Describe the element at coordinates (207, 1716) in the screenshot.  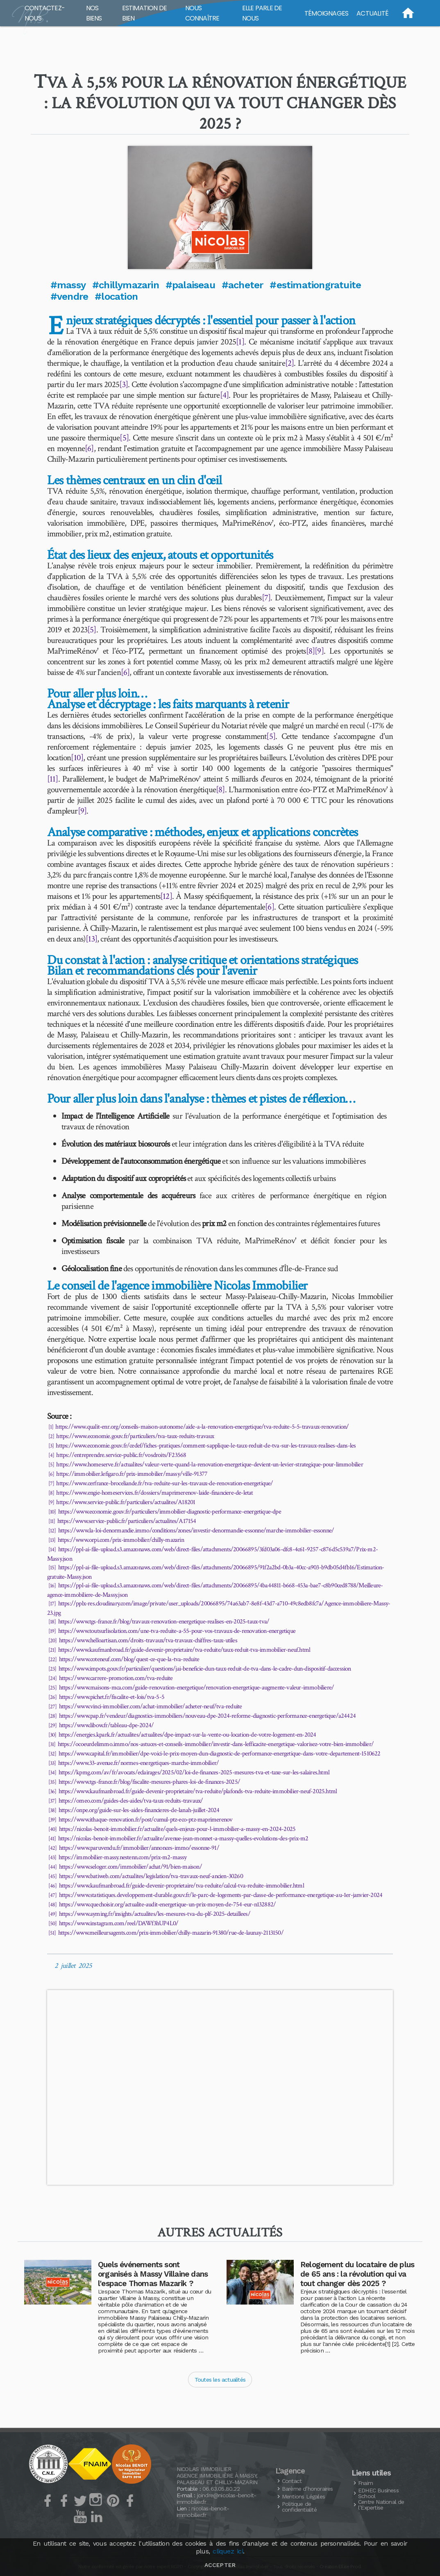
I see `https://www.pap.fr/vendeur/diagnostics-immobiliers/nouveau-dpe-2024-reforme-diagnostic-performance-energetique/a24424` at that location.